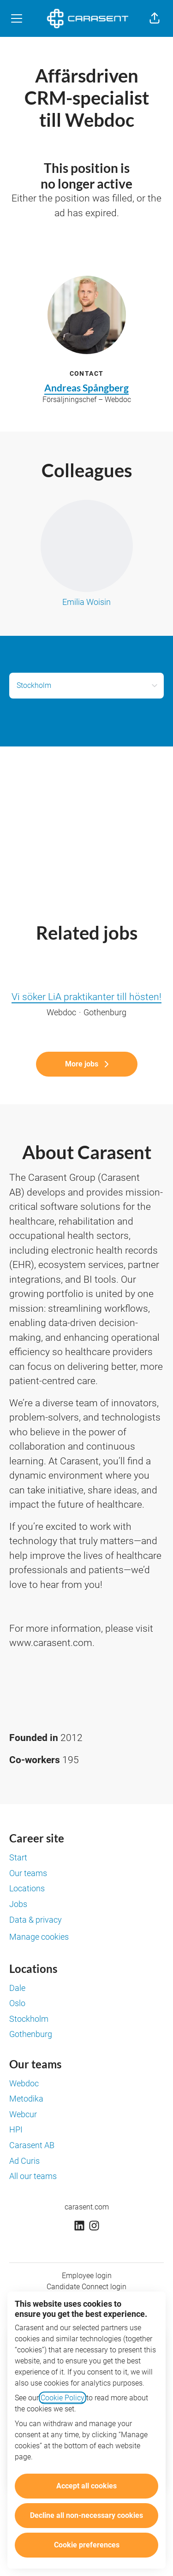 The width and height of the screenshot is (173, 2576). Describe the element at coordinates (23, 2114) in the screenshot. I see `Webcur` at that location.